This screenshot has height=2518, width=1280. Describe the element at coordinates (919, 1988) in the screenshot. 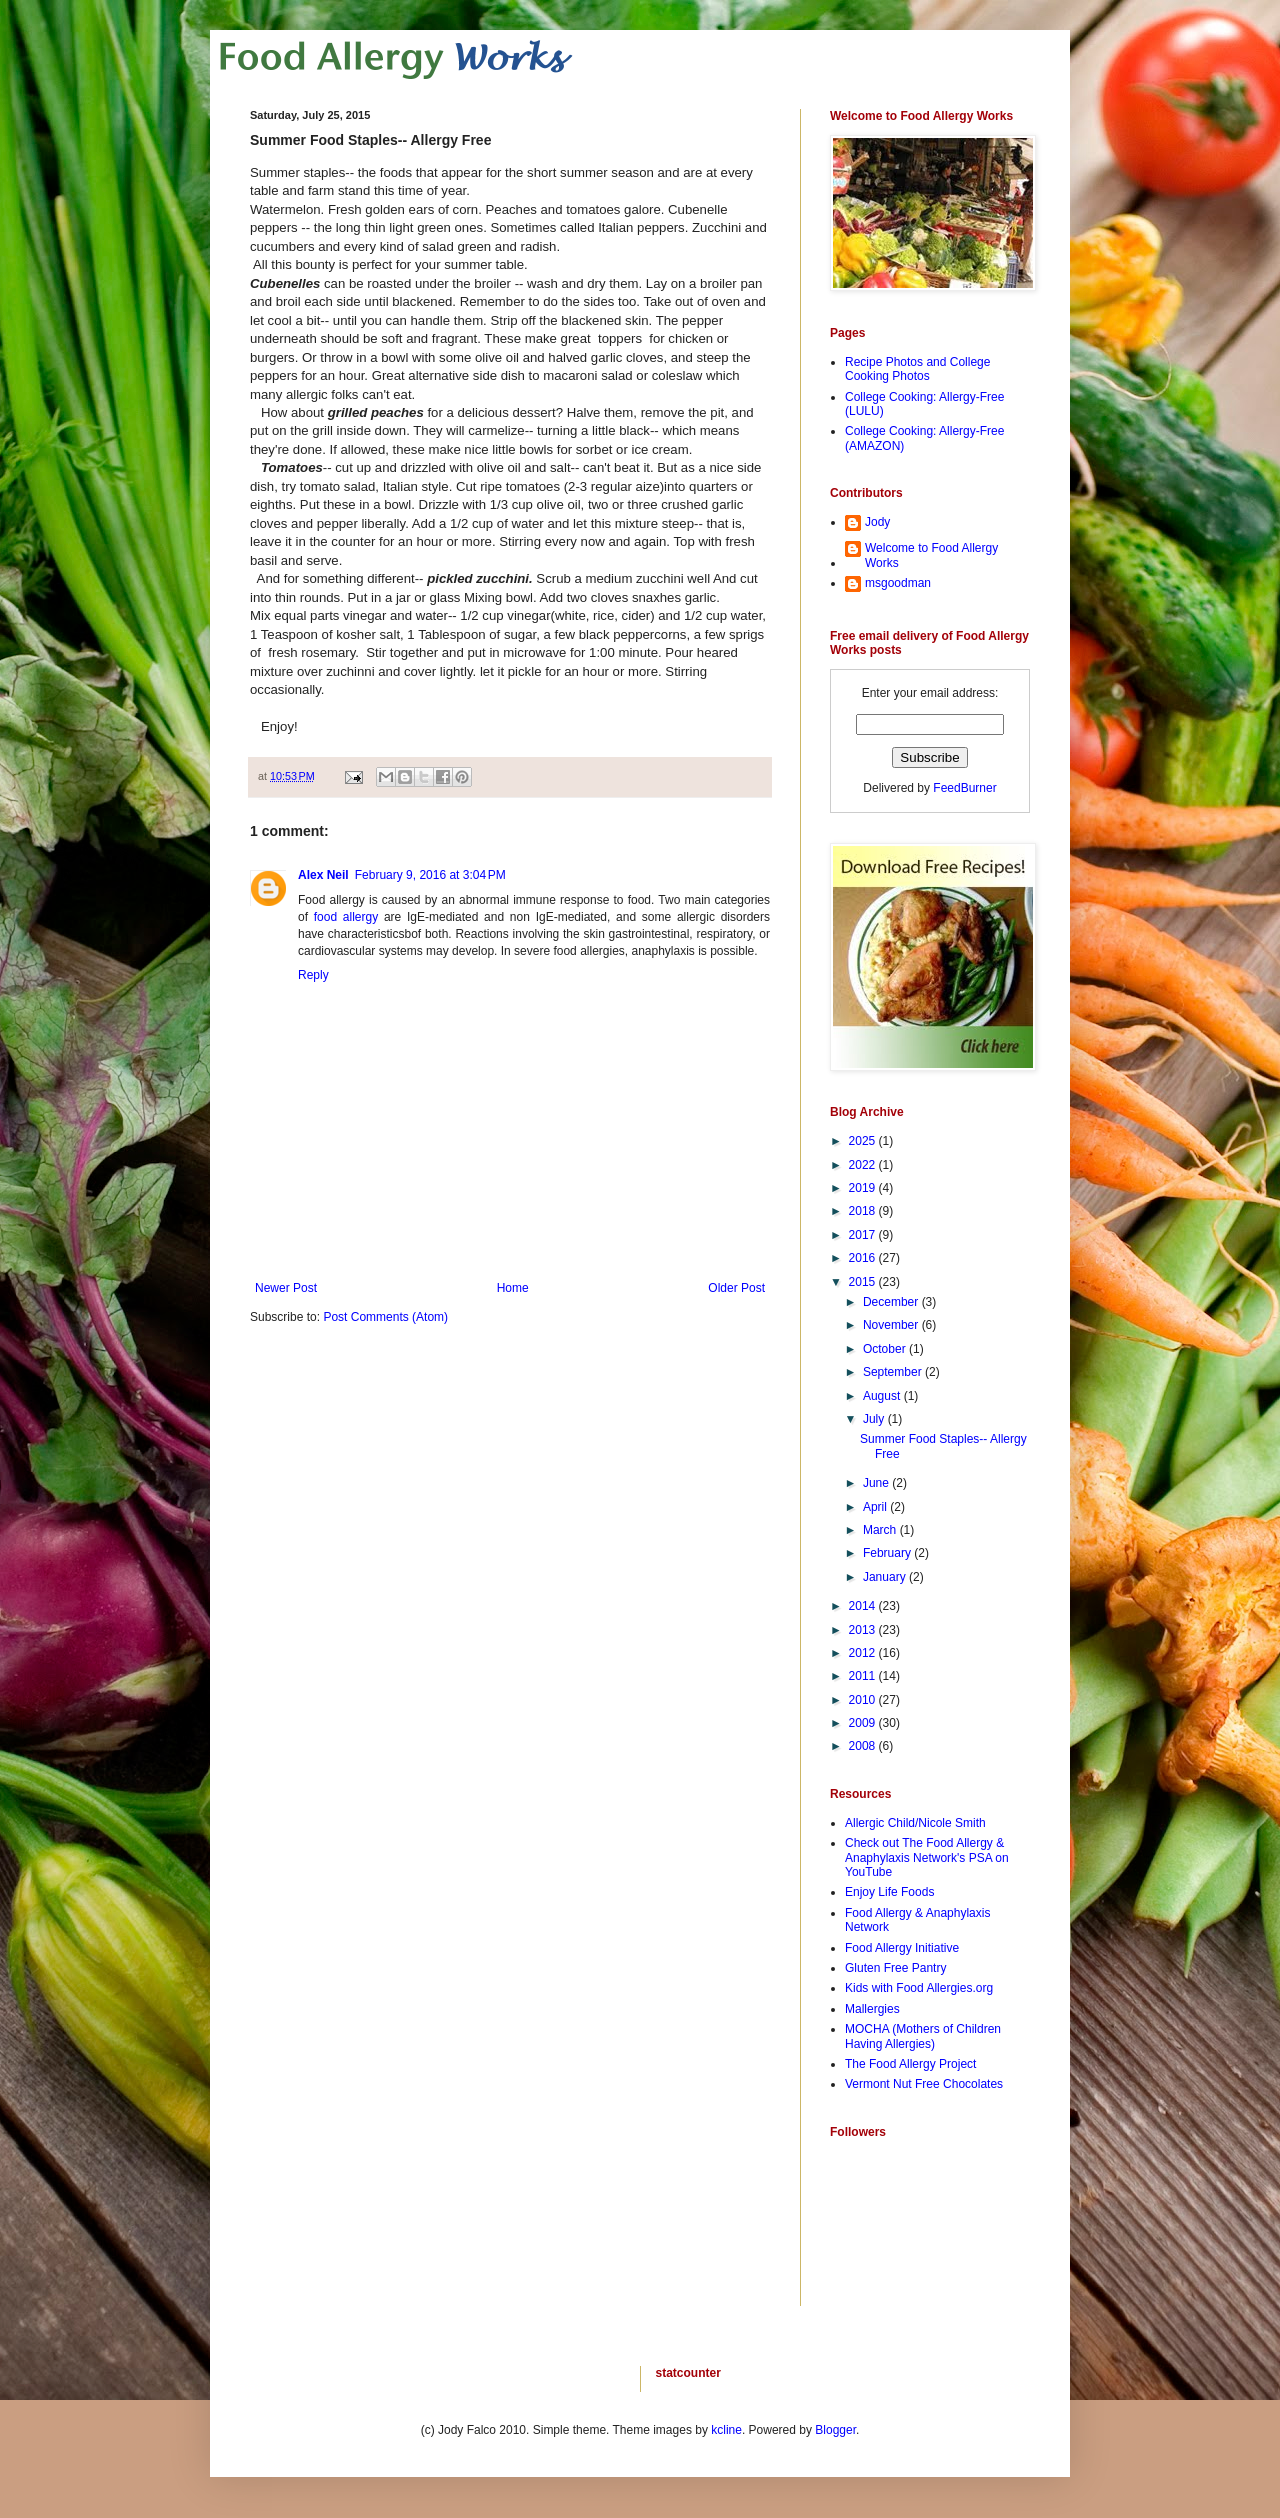

I see `Kids with Food Allergies.org` at that location.